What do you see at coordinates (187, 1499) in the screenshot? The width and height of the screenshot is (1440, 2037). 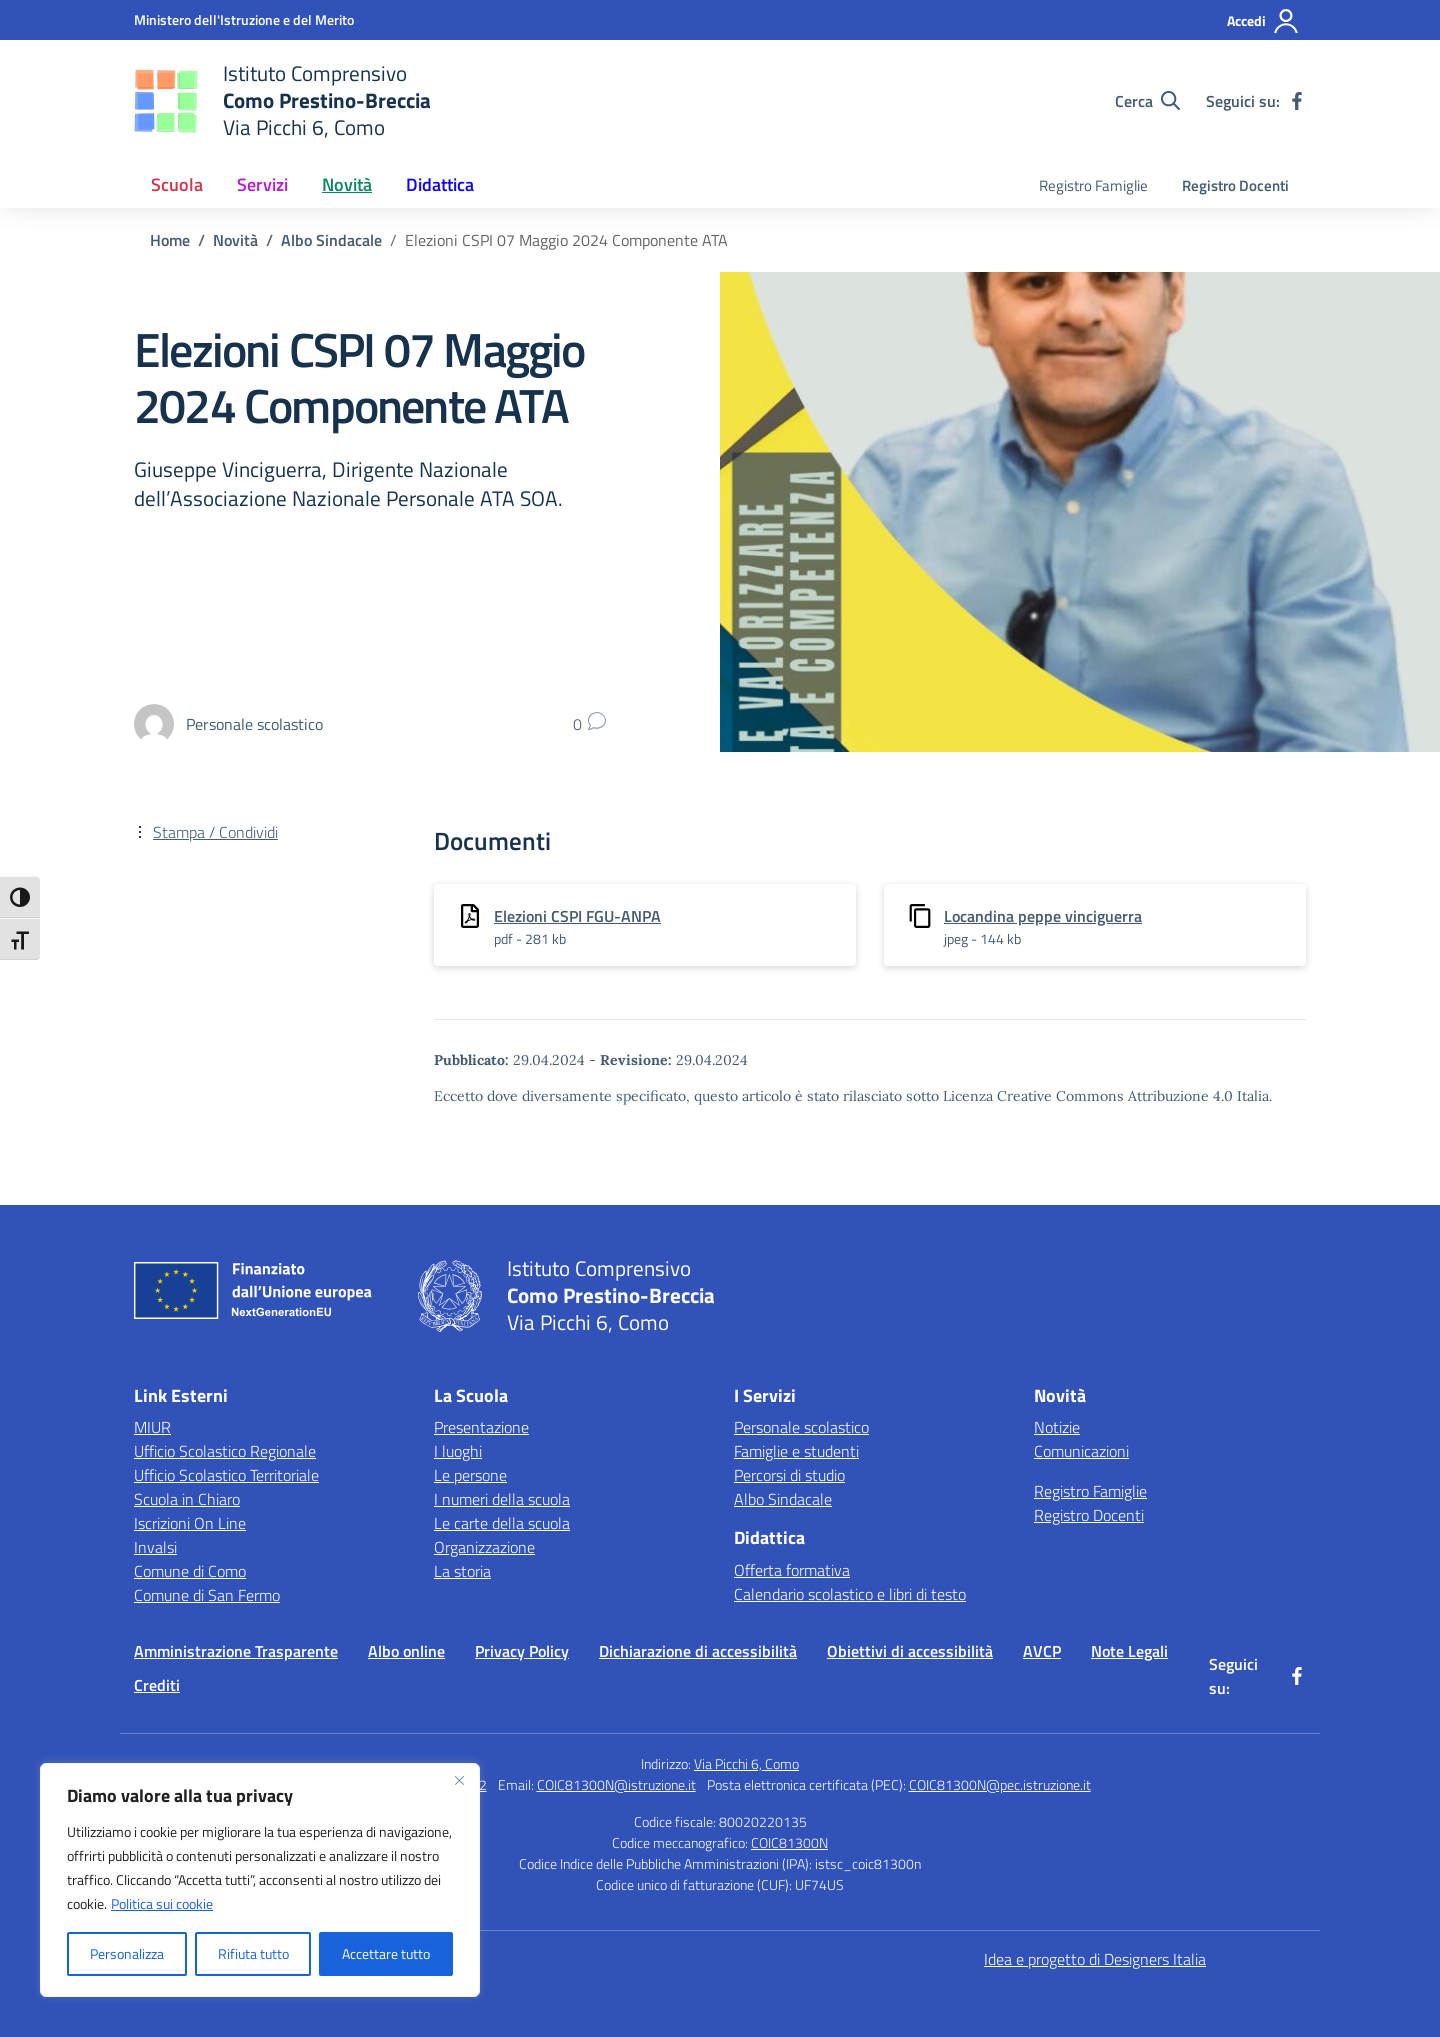 I see `Scuola in Chiaro` at bounding box center [187, 1499].